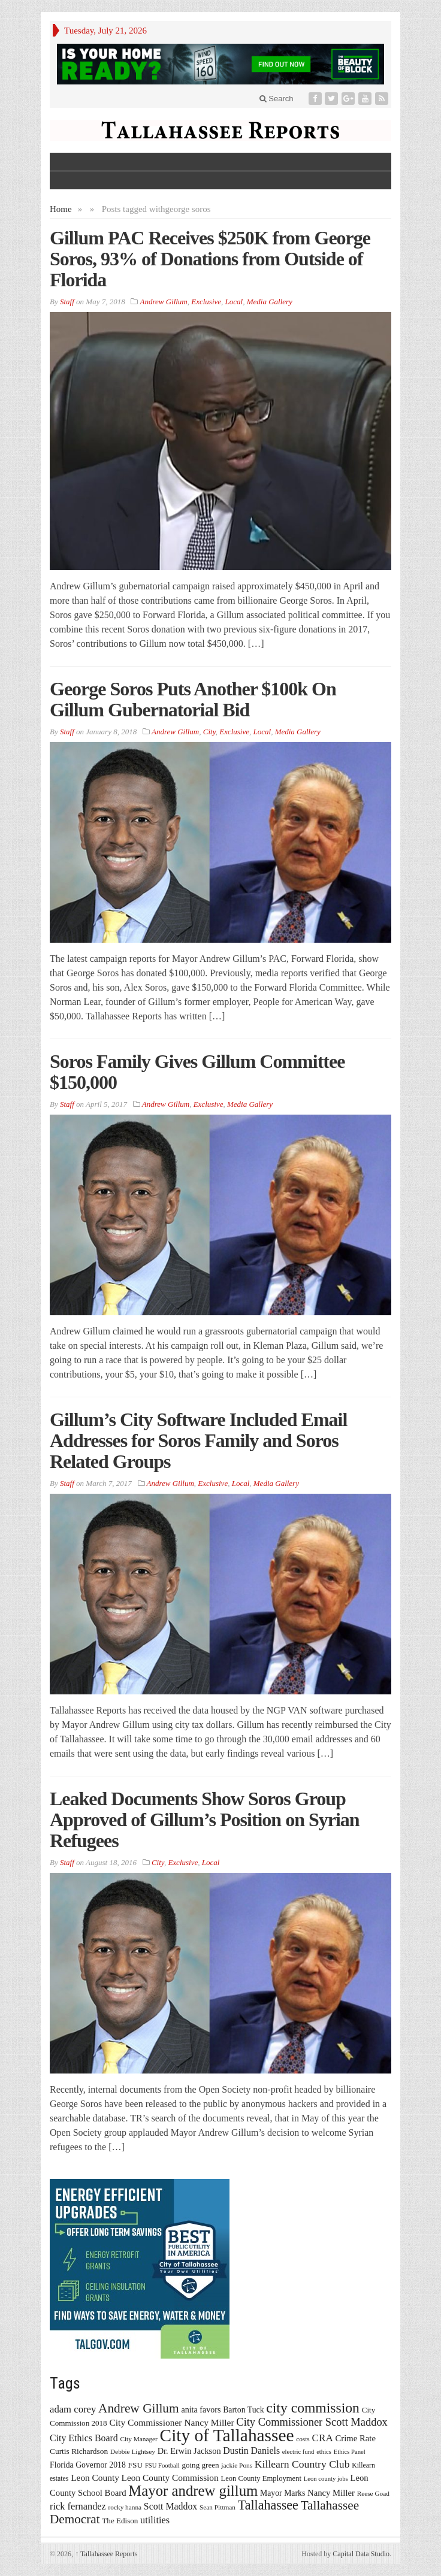 The image size is (441, 2576). What do you see at coordinates (138, 2438) in the screenshot?
I see `City Manager [City Manager (13 items)]` at bounding box center [138, 2438].